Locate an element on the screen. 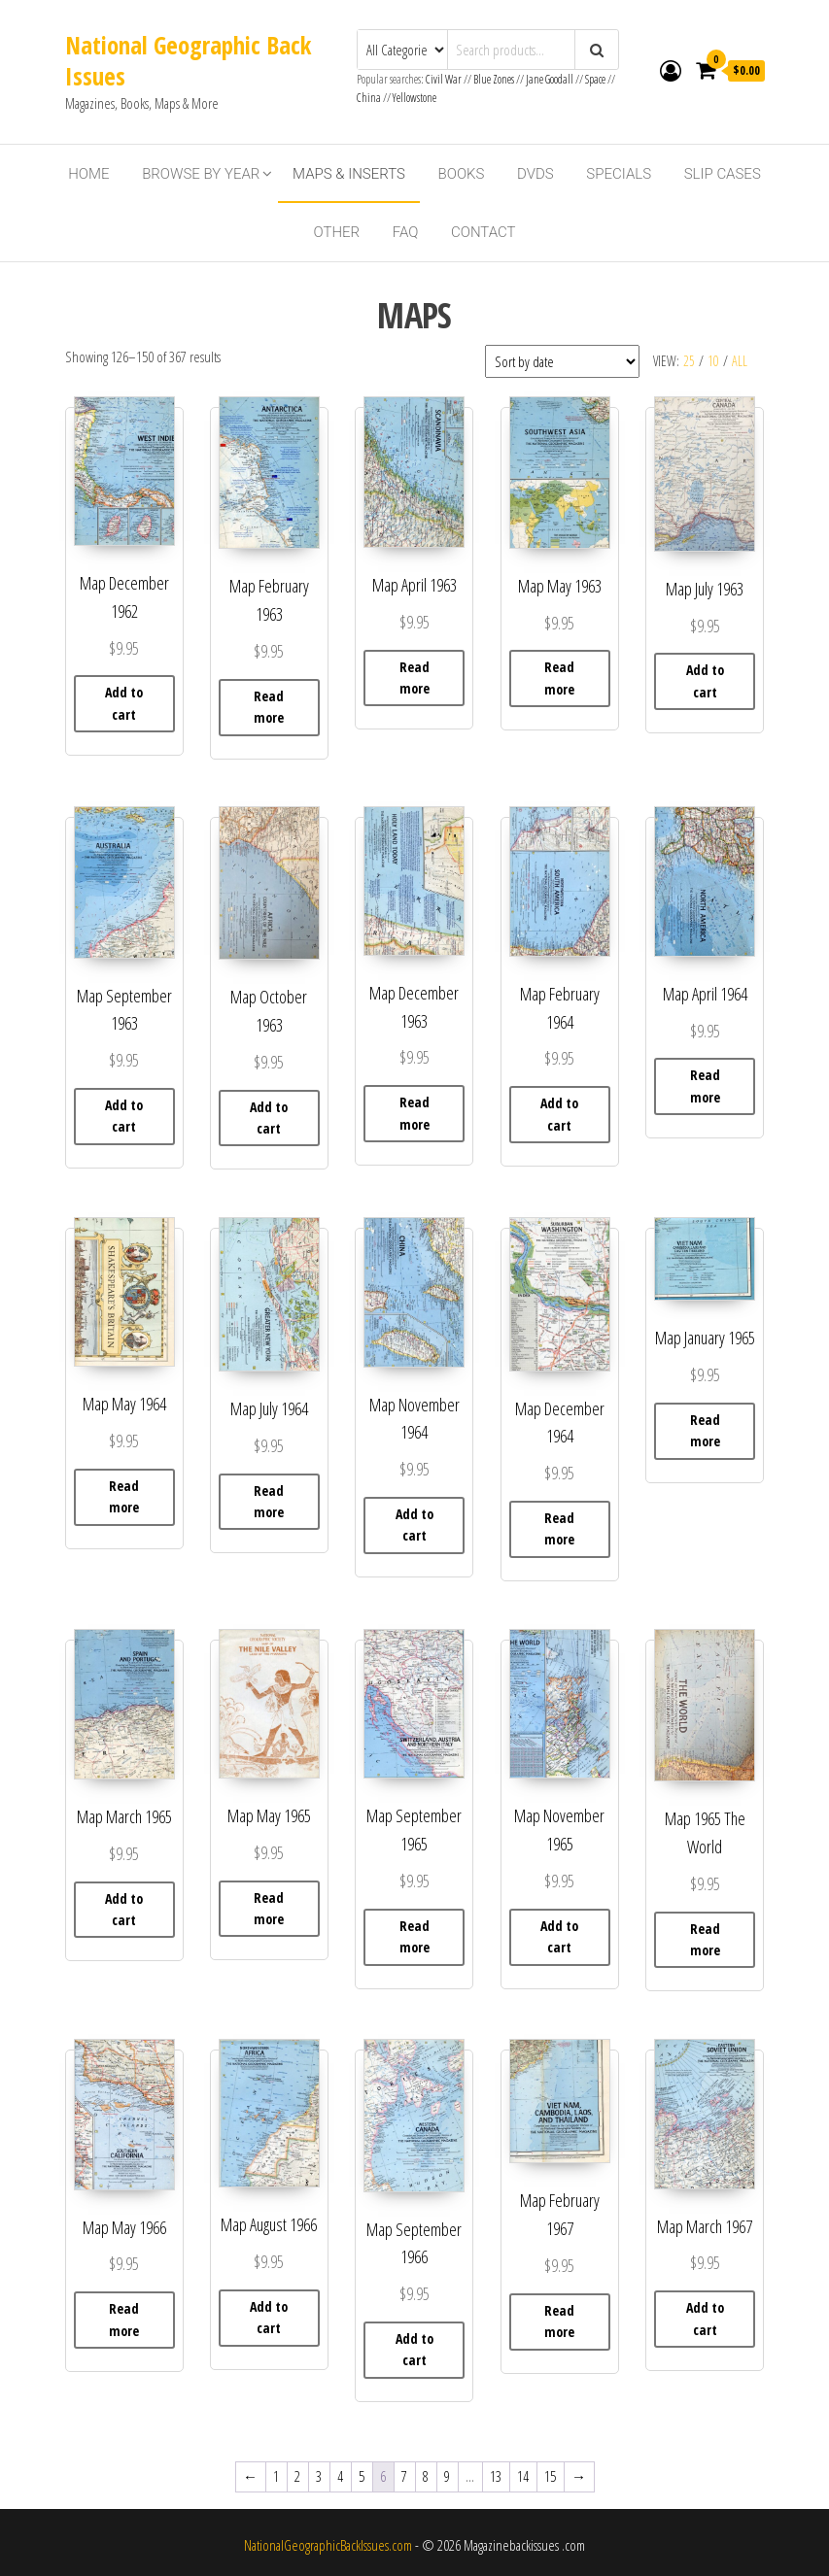 The width and height of the screenshot is (829, 2576). Read more [Read more about “Map February 1963”] is located at coordinates (269, 707).